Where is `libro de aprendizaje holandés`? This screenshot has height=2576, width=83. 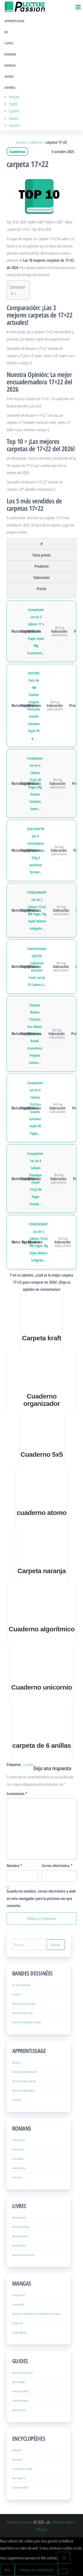 libro de aprendizaje holandés is located at coordinates (24, 2081).